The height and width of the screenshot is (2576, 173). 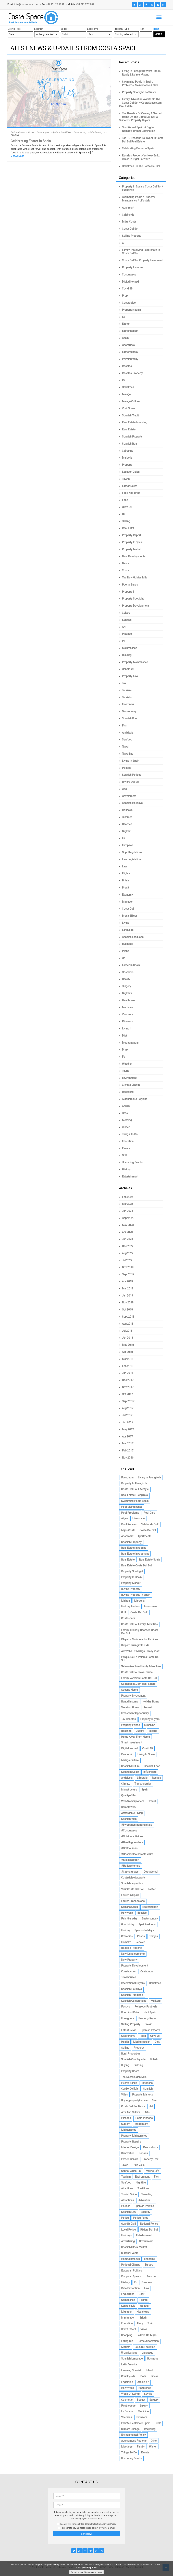 What do you see at coordinates (131, 2270) in the screenshot?
I see `european politics` at bounding box center [131, 2270].